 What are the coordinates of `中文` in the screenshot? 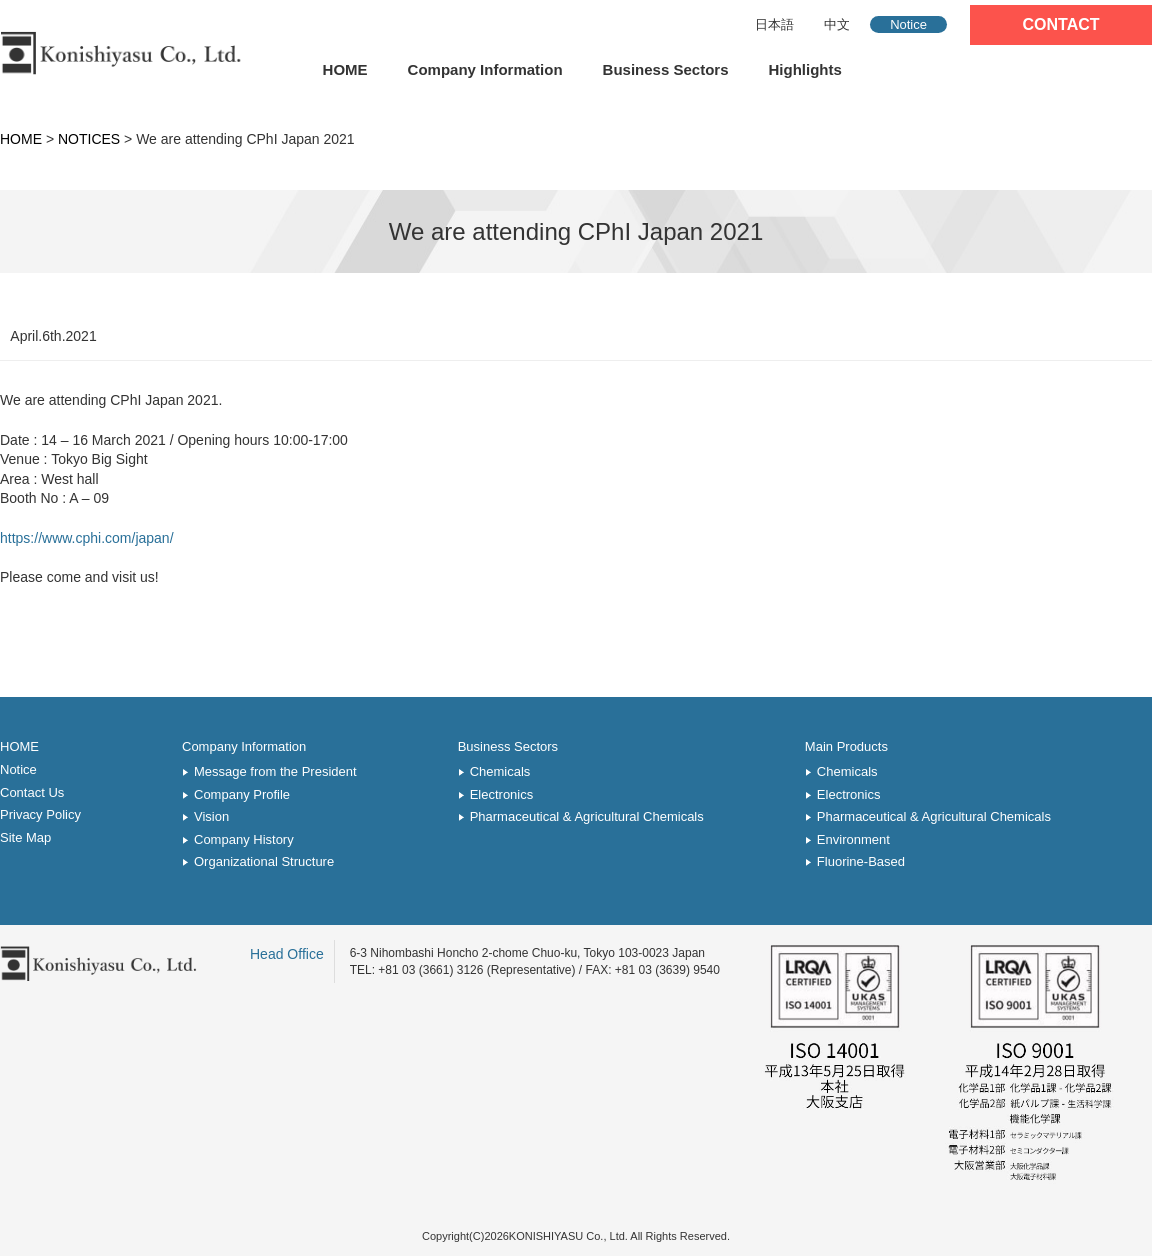 It's located at (837, 24).